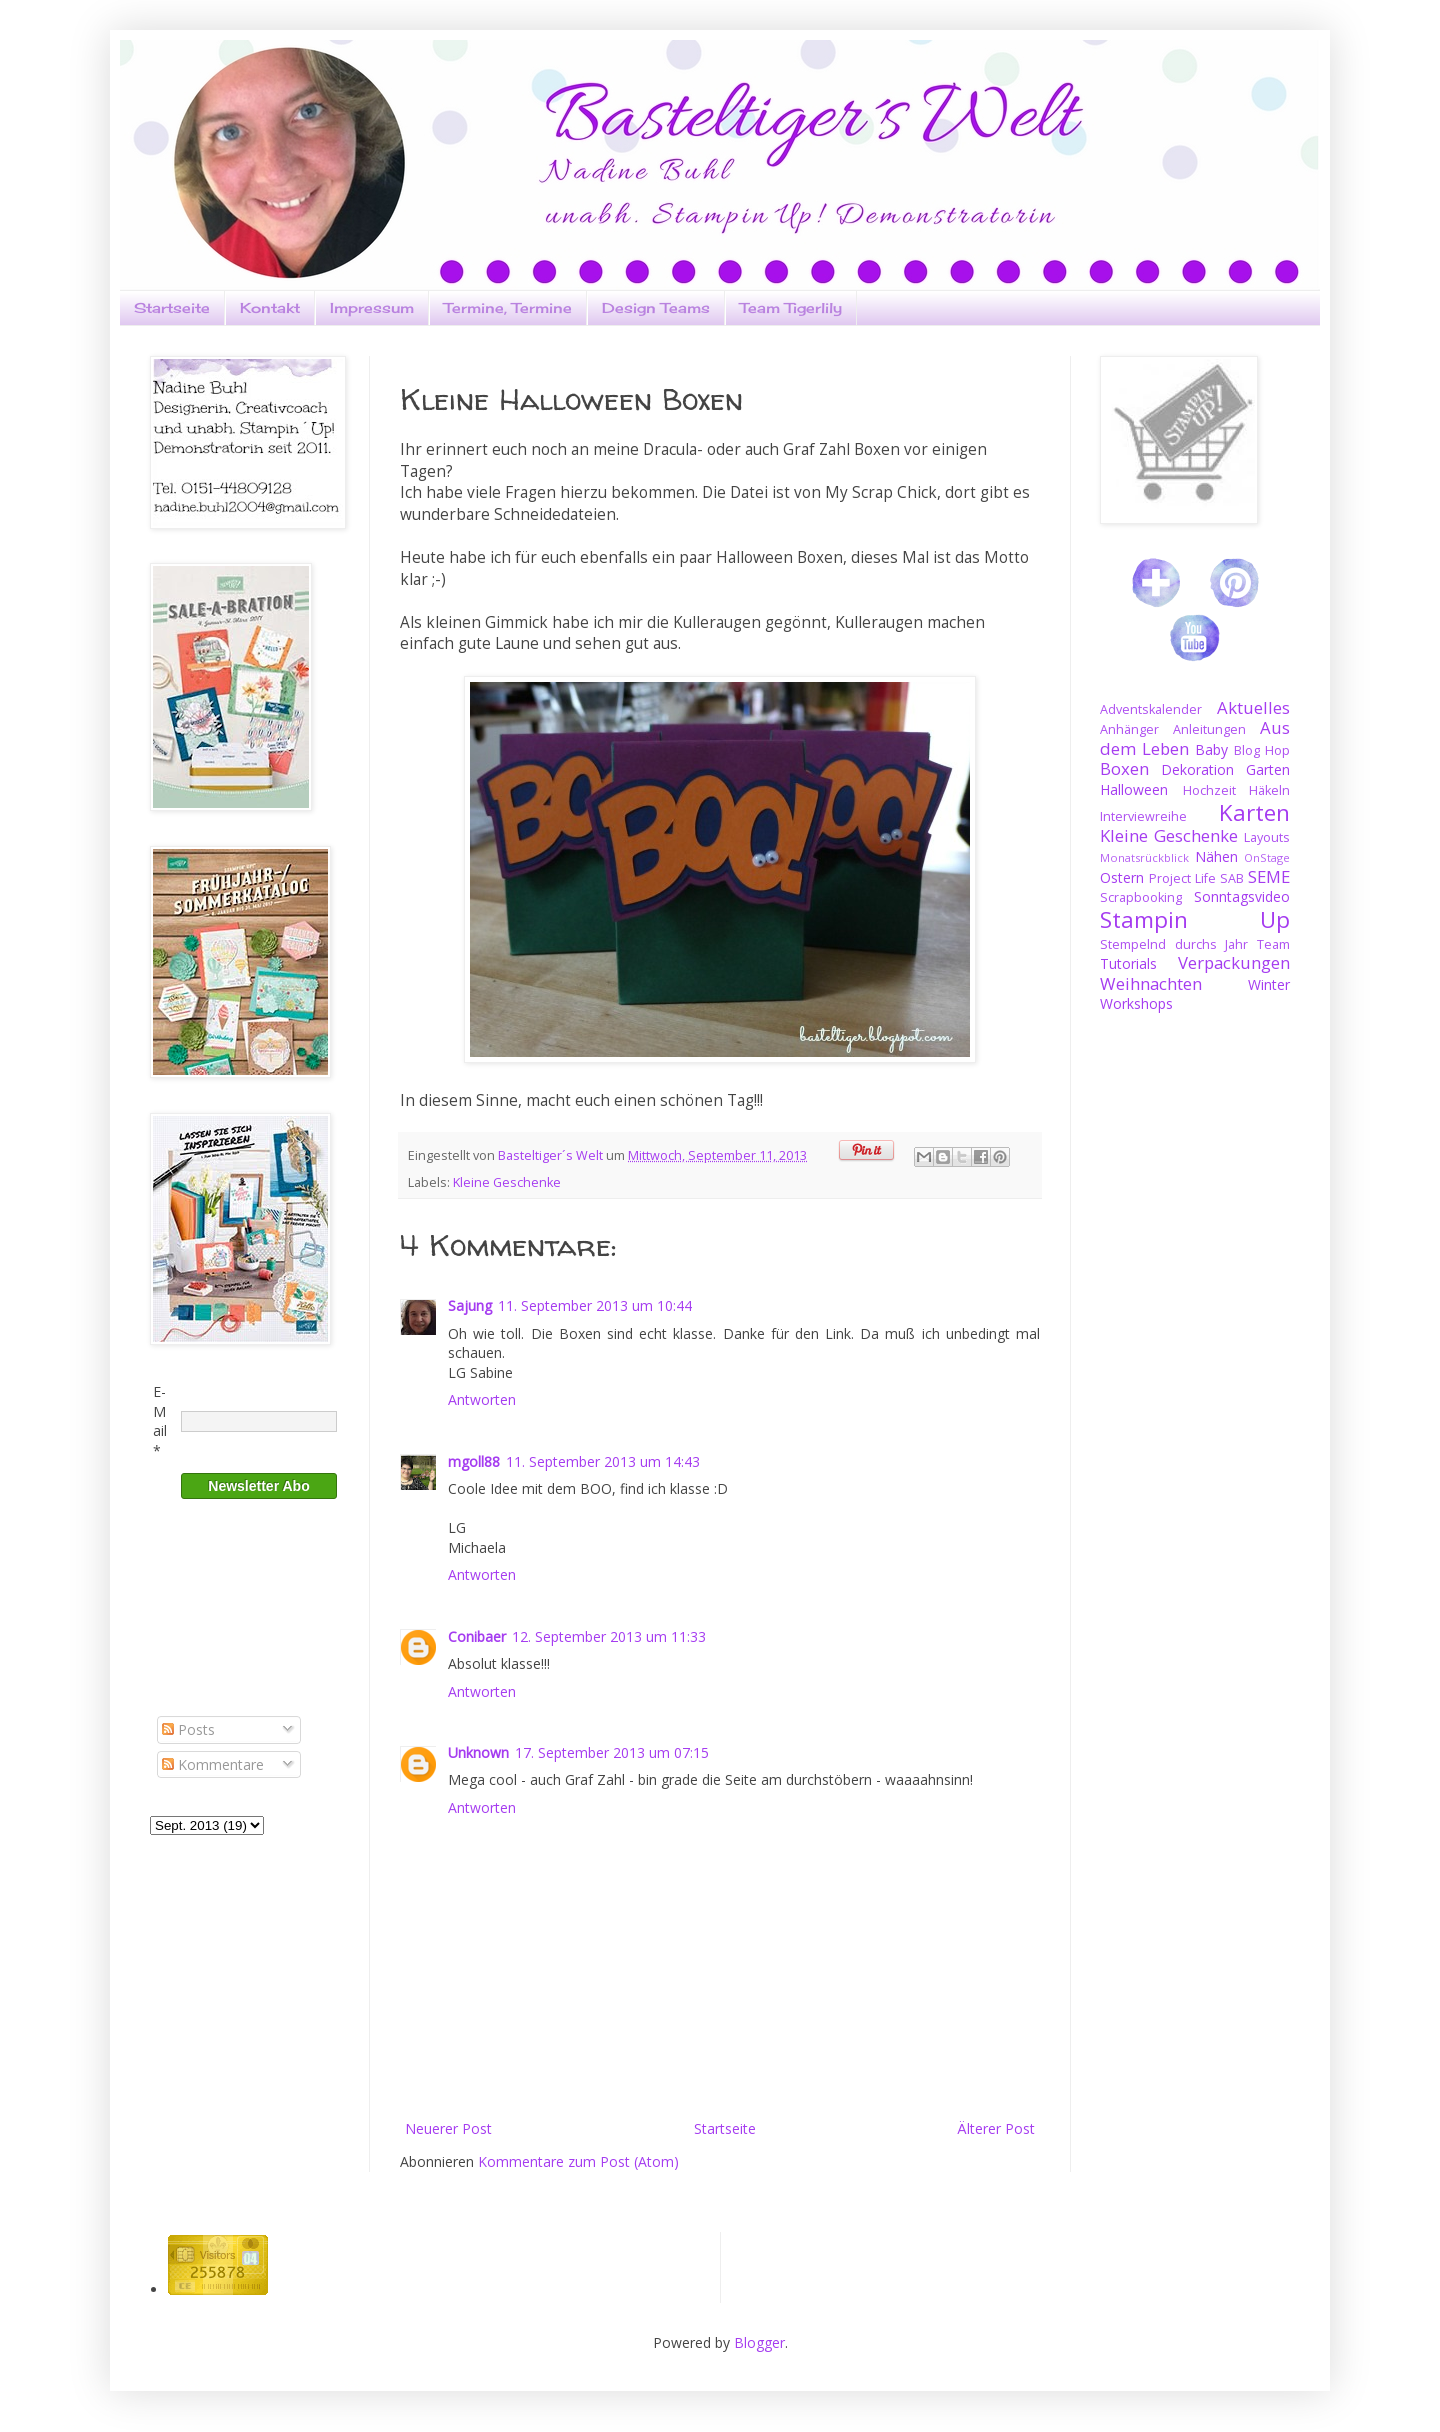  I want to click on Scrapbooking, so click(1141, 897).